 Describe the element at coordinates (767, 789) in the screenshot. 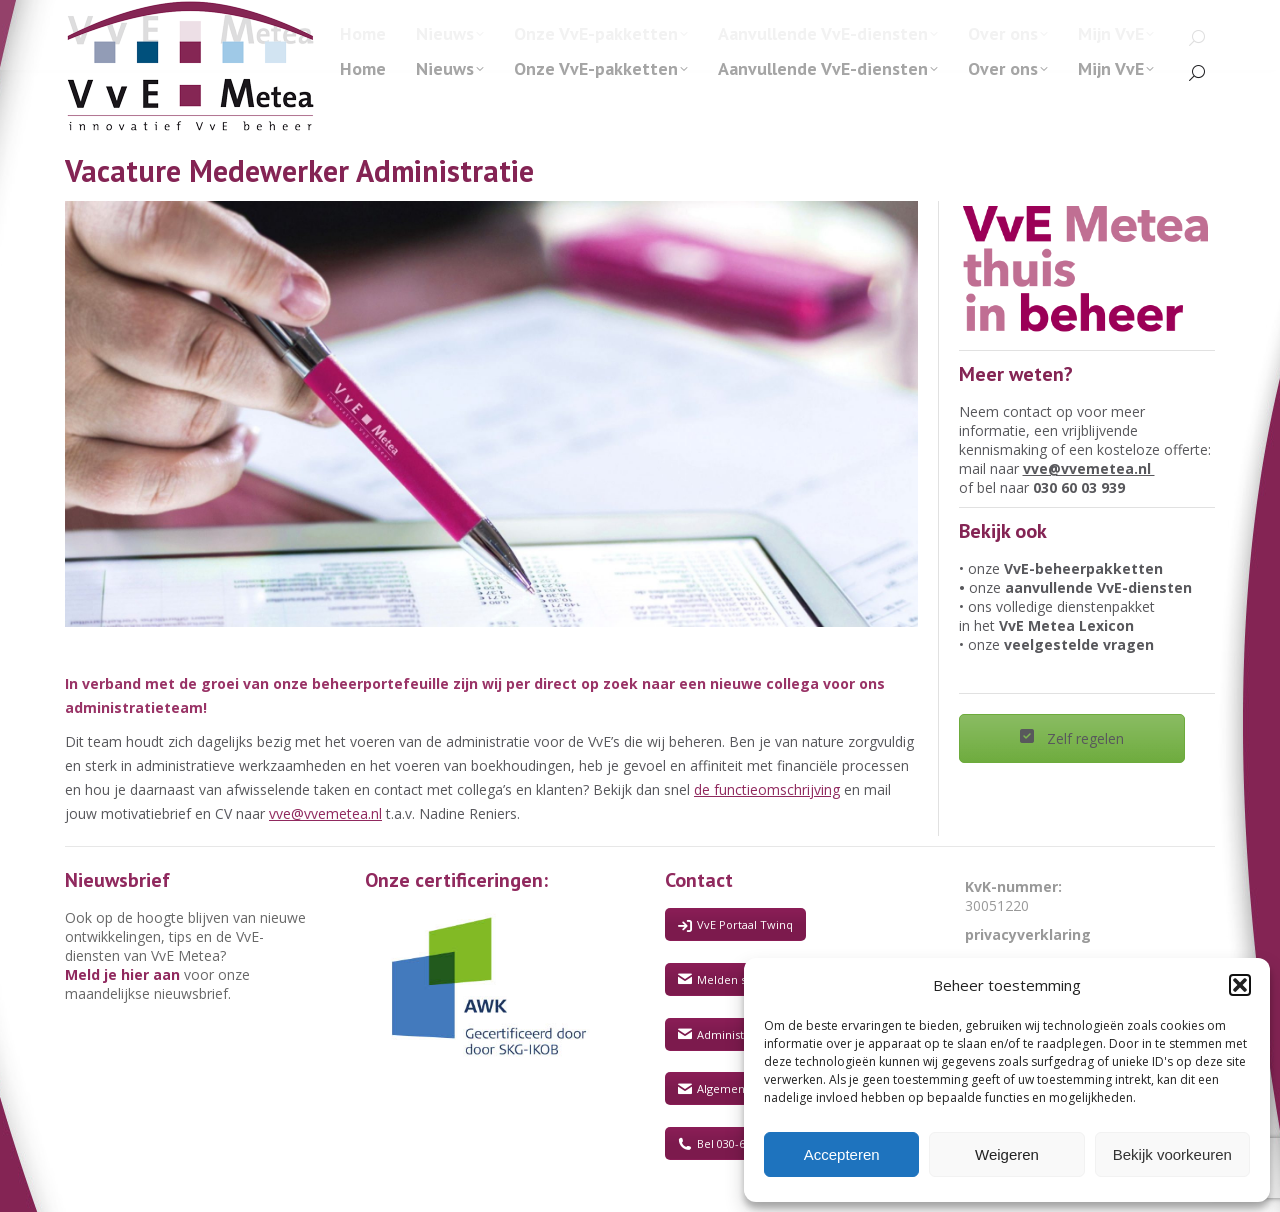

I see `de functieomschrijving` at that location.